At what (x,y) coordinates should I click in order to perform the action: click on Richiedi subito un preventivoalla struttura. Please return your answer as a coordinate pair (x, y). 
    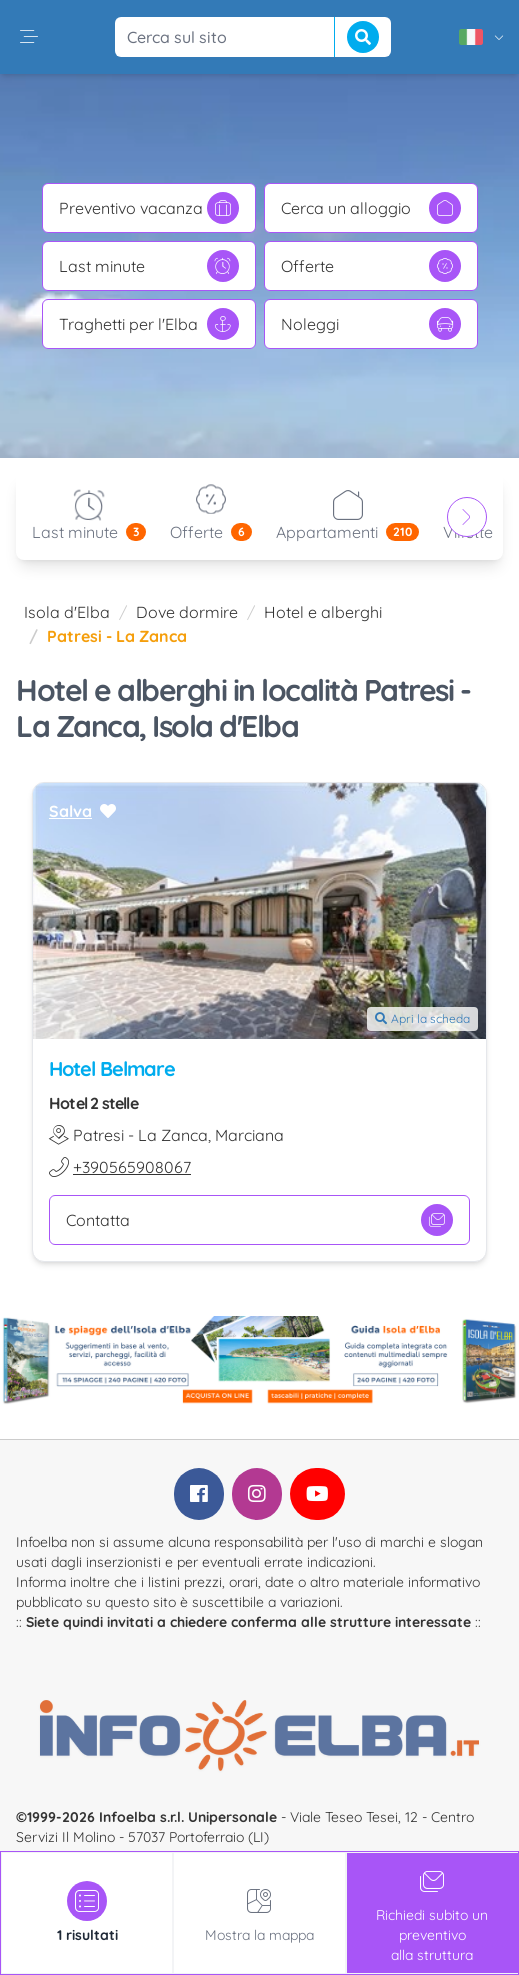
    Looking at the image, I should click on (432, 1912).